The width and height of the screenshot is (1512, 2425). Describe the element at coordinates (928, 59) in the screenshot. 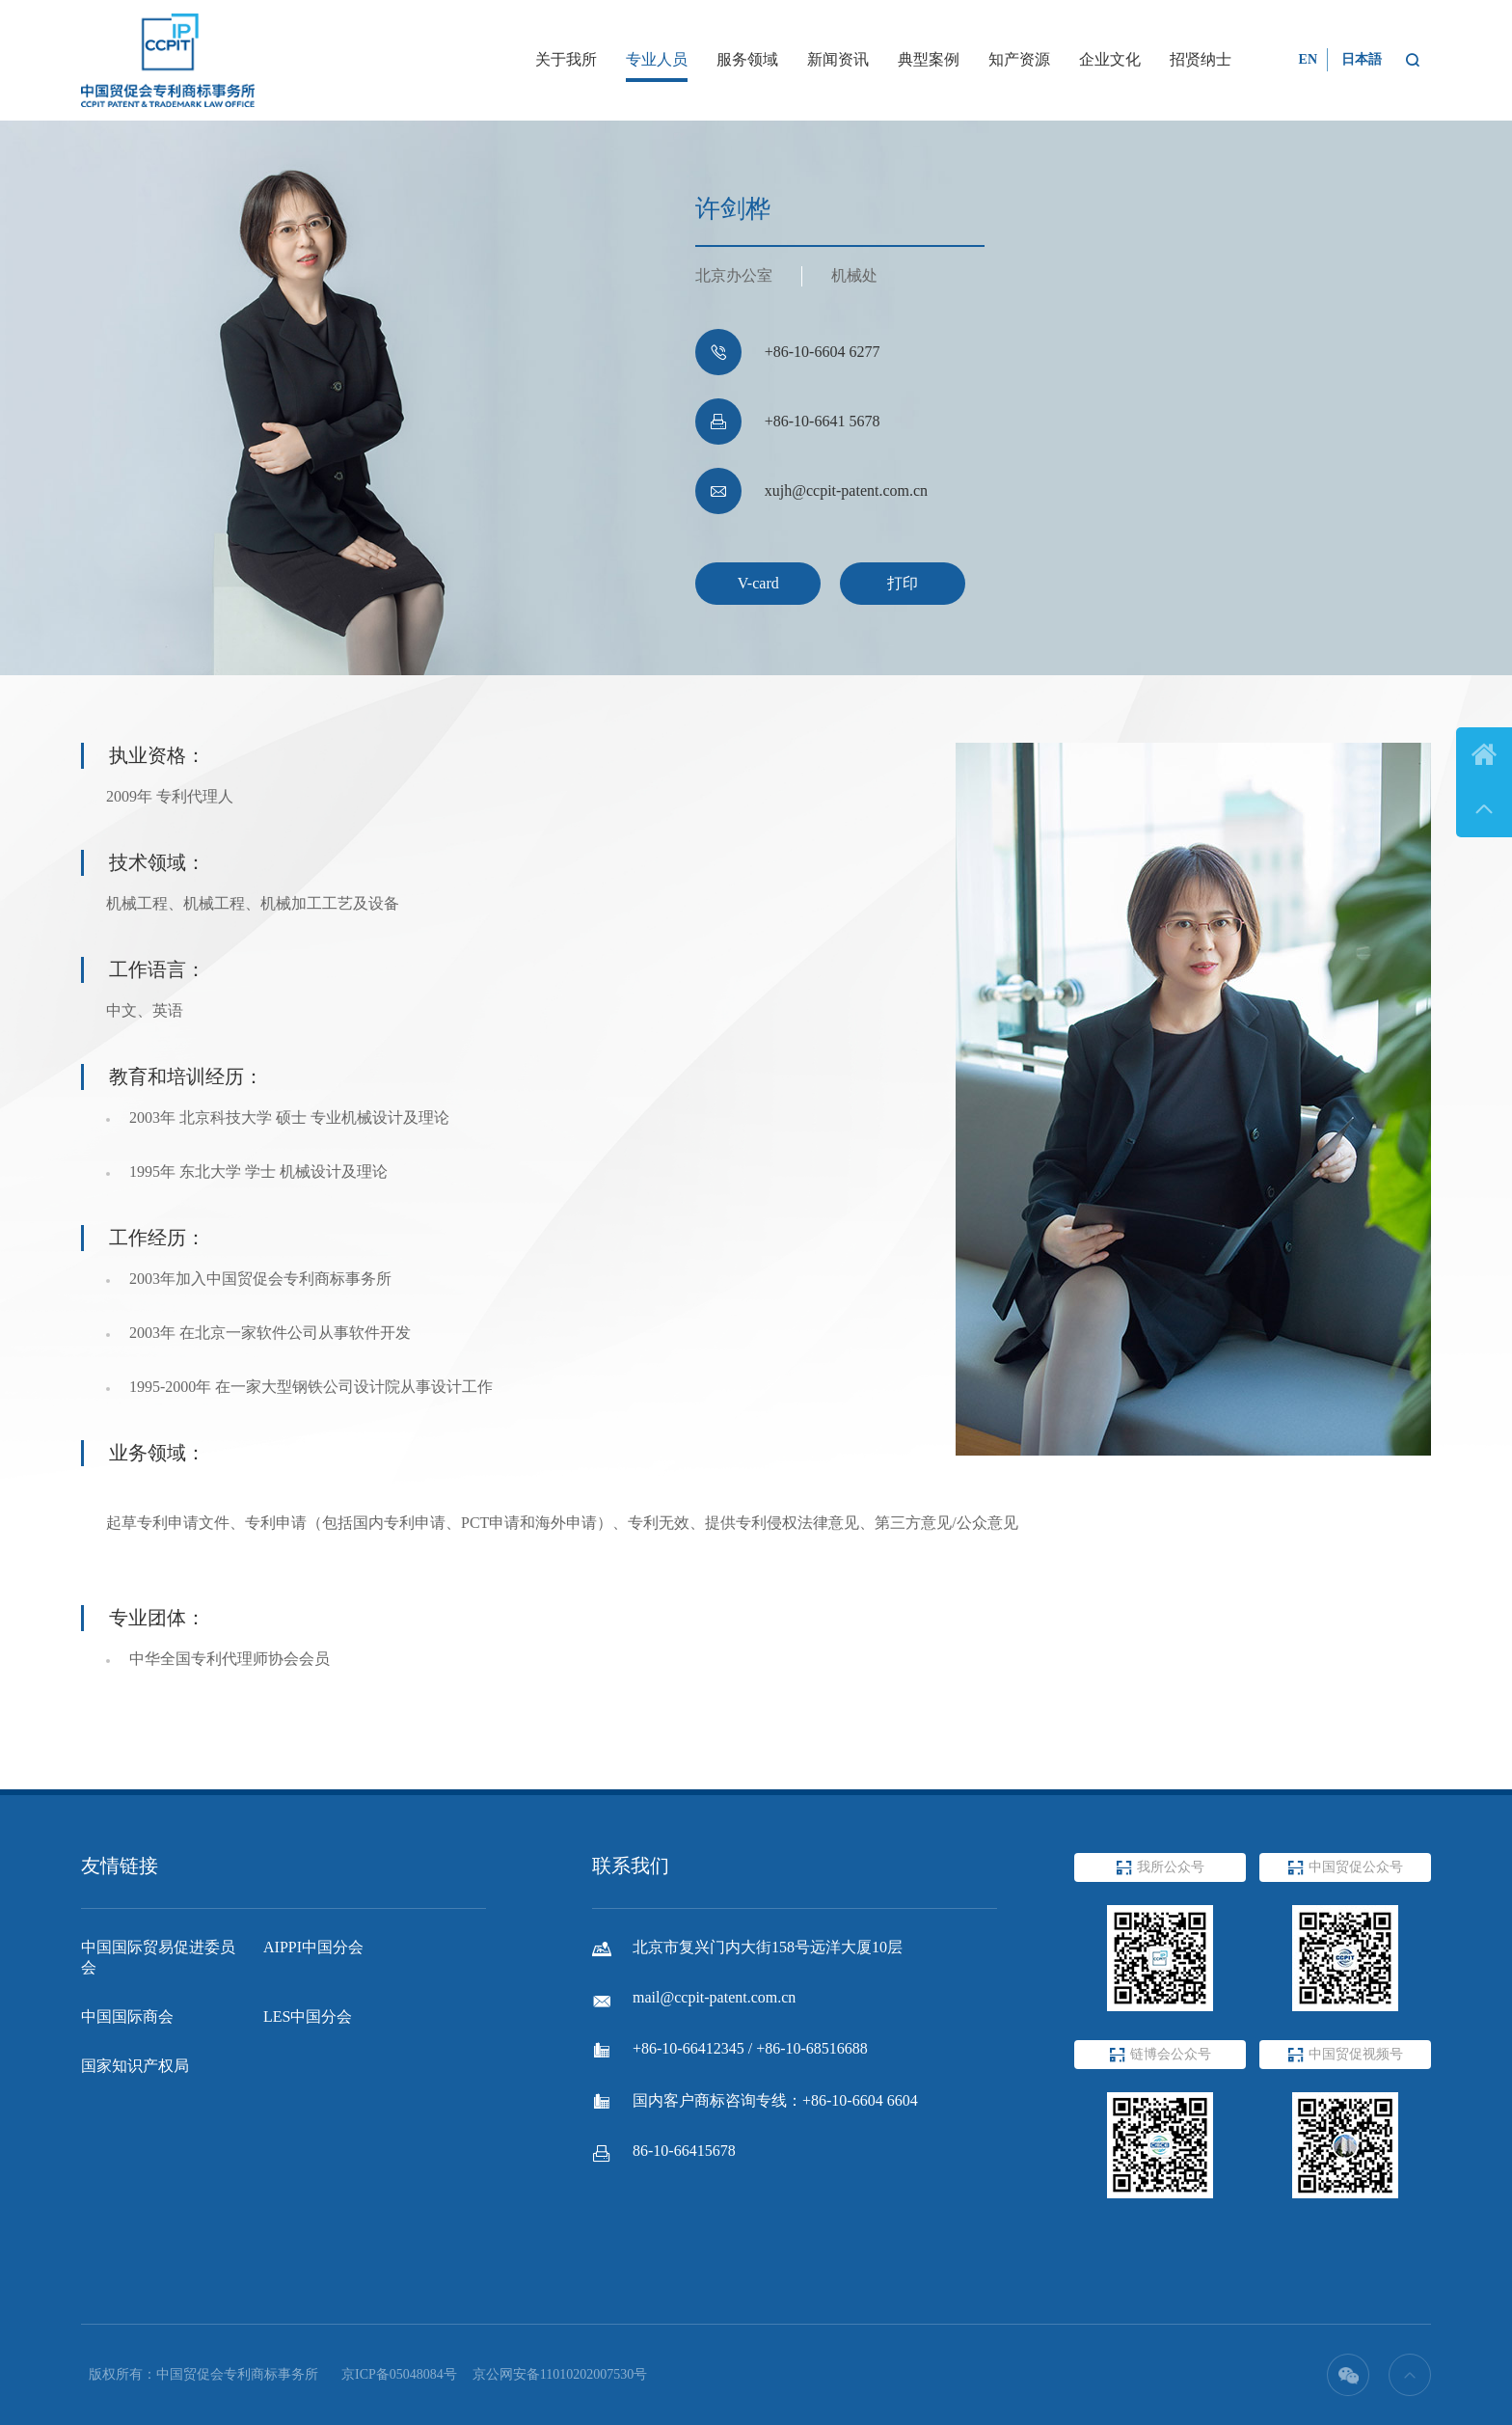

I see `典型案例` at that location.